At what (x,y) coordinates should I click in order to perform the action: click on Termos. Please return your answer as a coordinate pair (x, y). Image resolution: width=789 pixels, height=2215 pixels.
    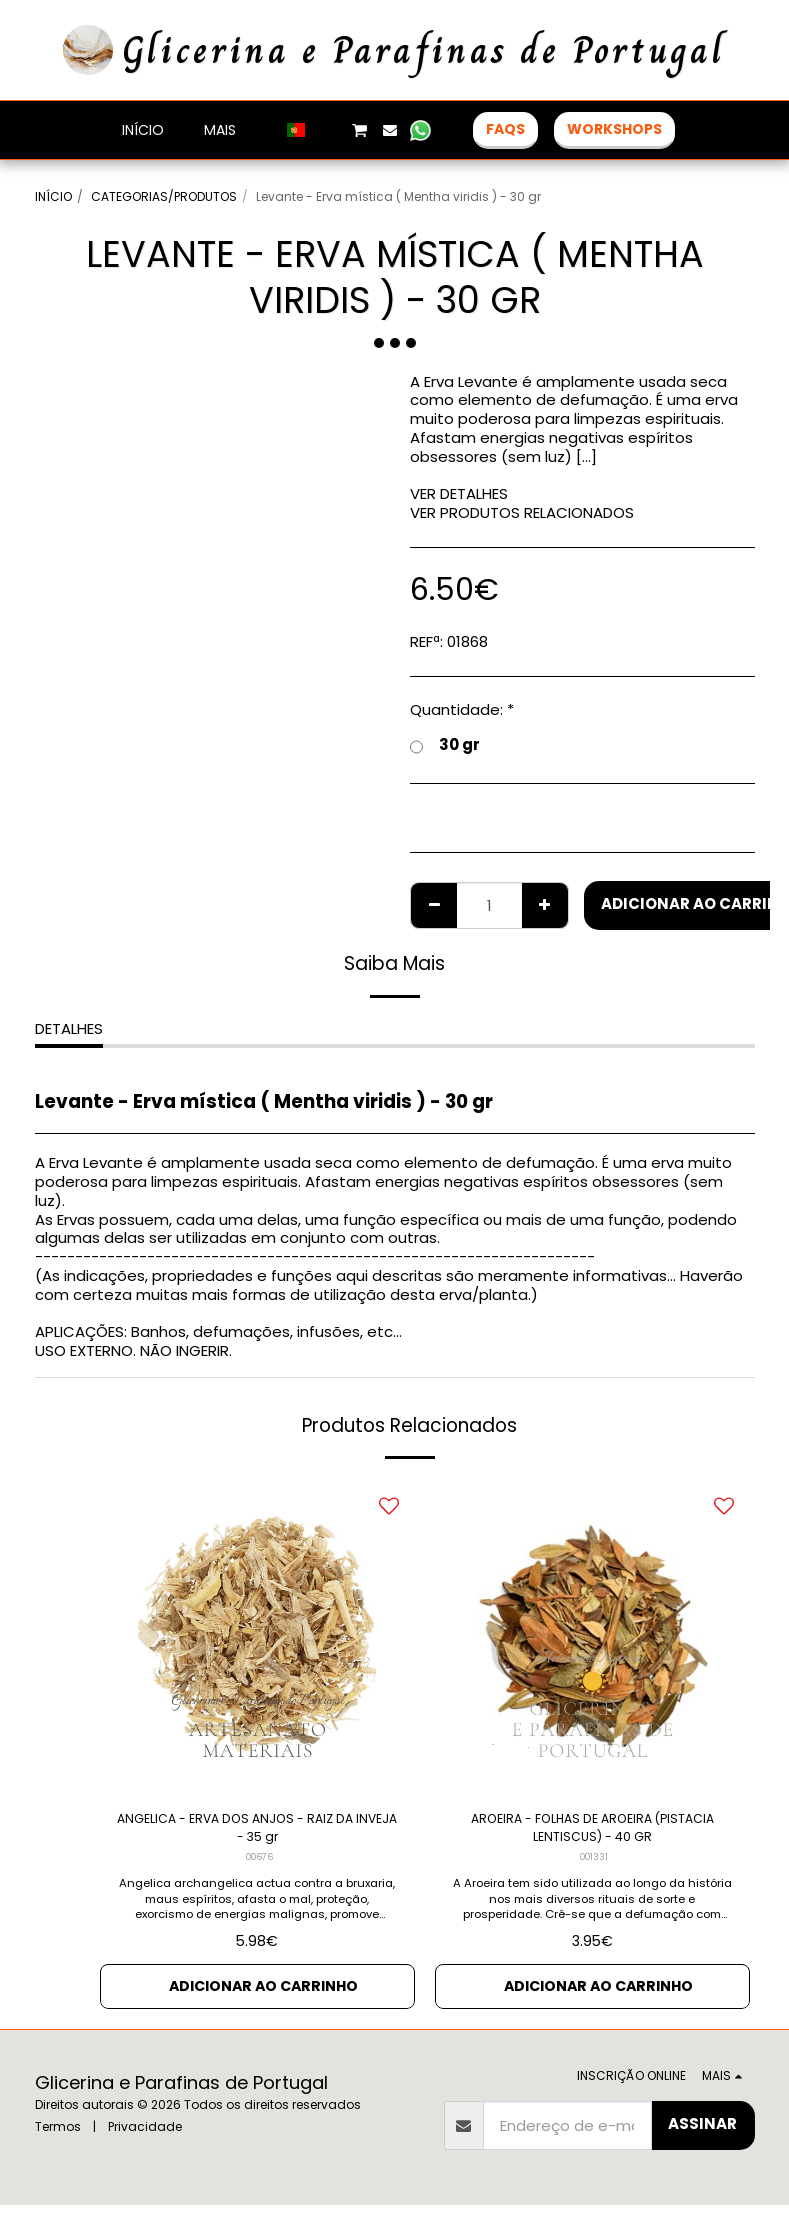
    Looking at the image, I should click on (58, 2136).